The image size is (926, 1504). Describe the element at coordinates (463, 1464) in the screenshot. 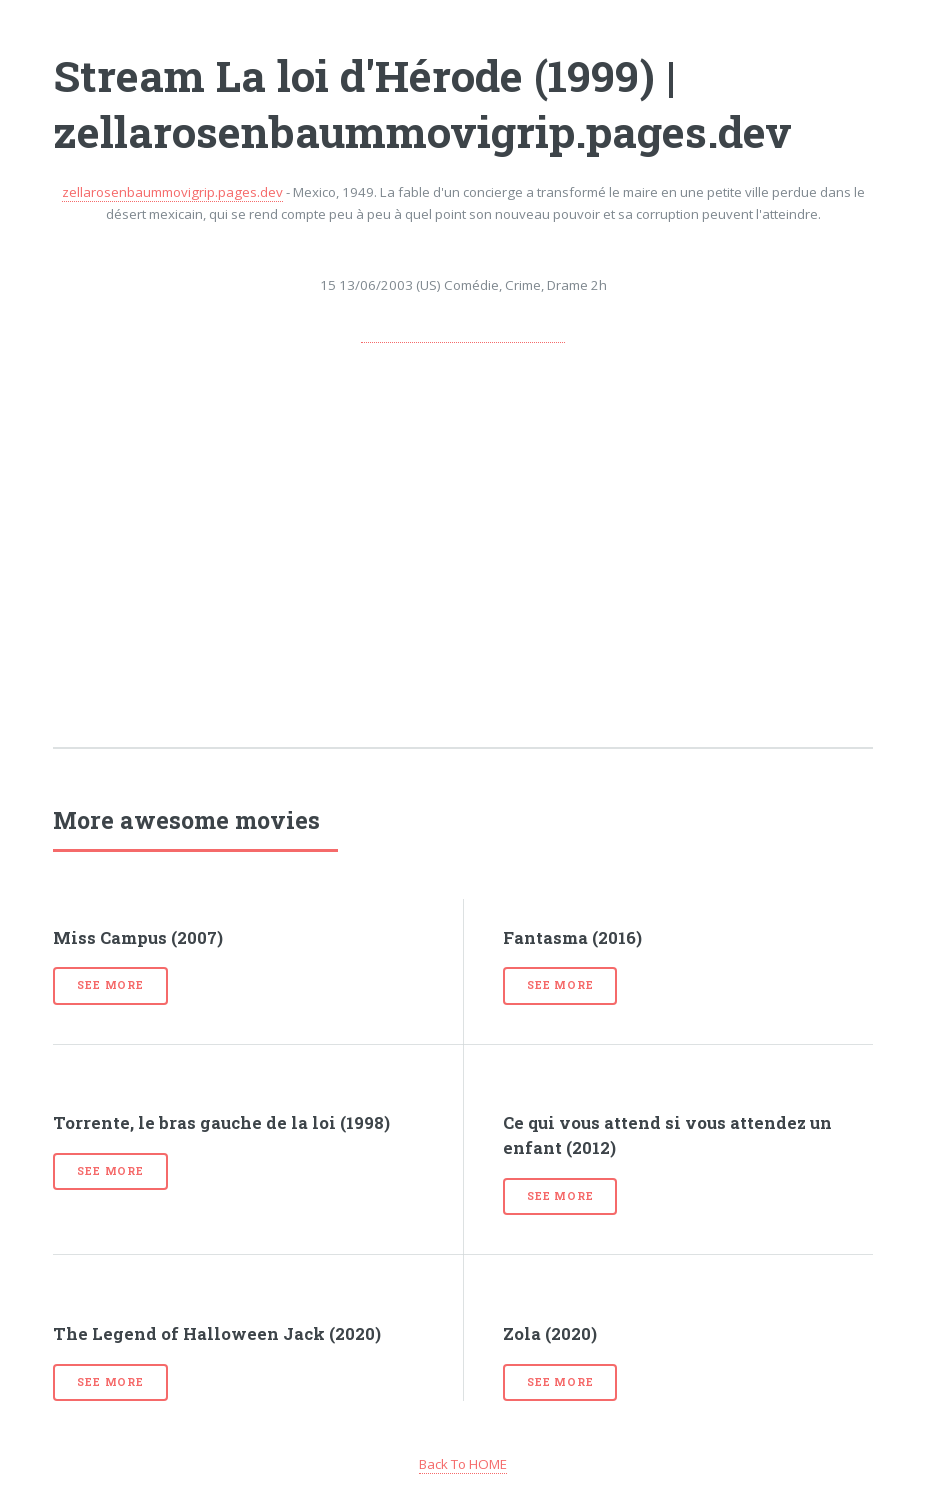

I see `Back To HOME` at that location.